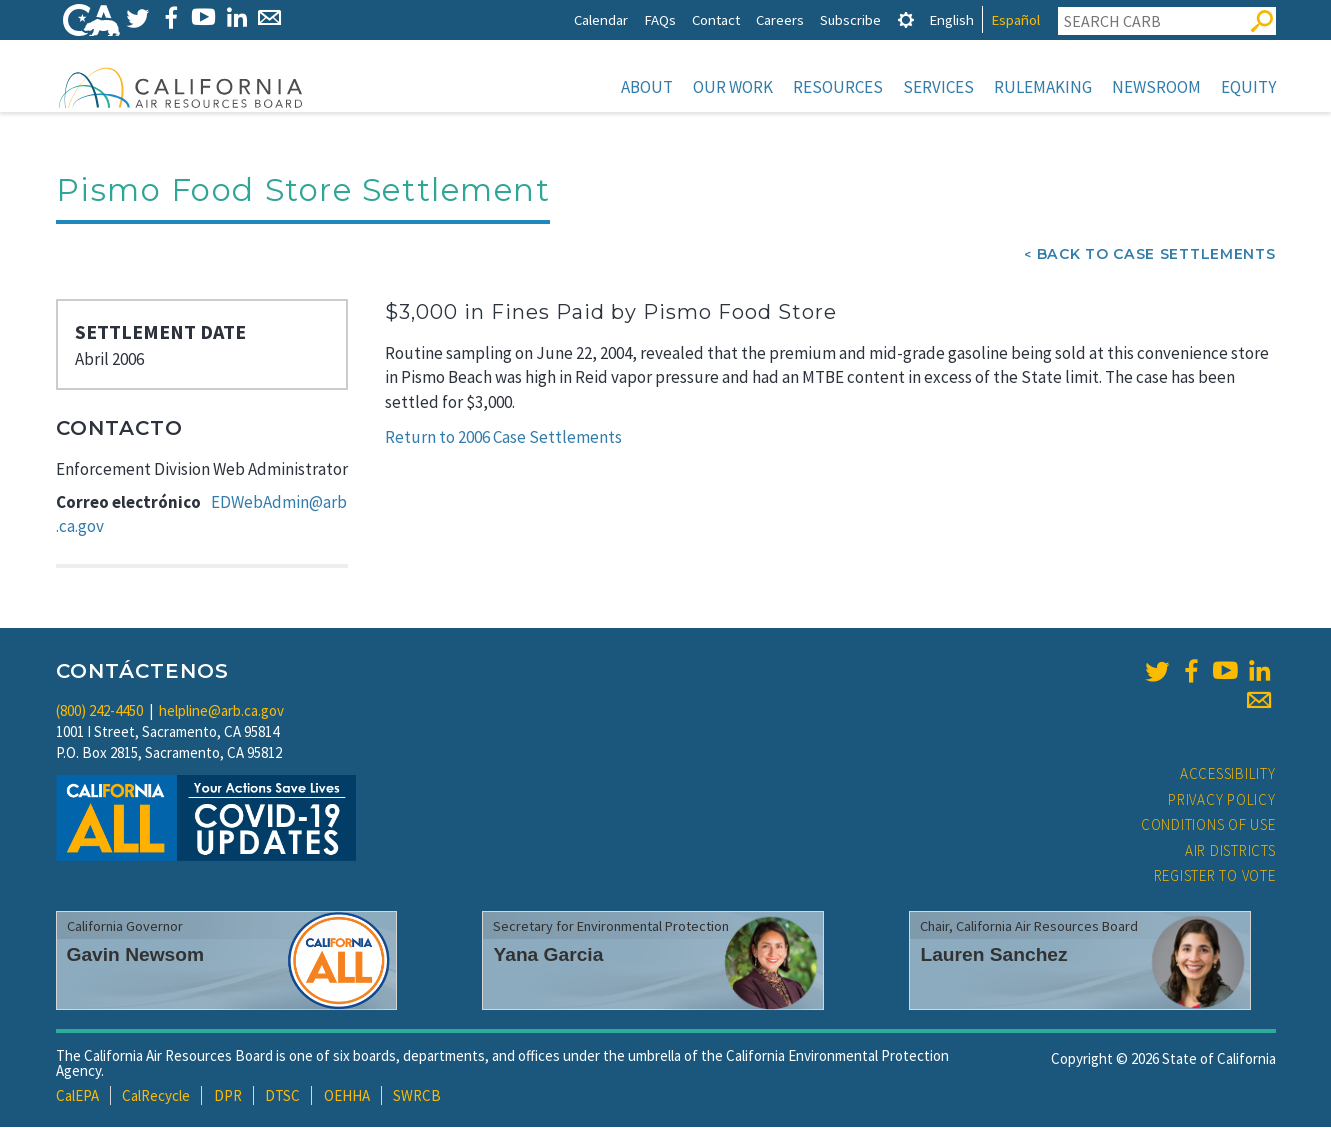  What do you see at coordinates (838, 87) in the screenshot?
I see `Resources` at bounding box center [838, 87].